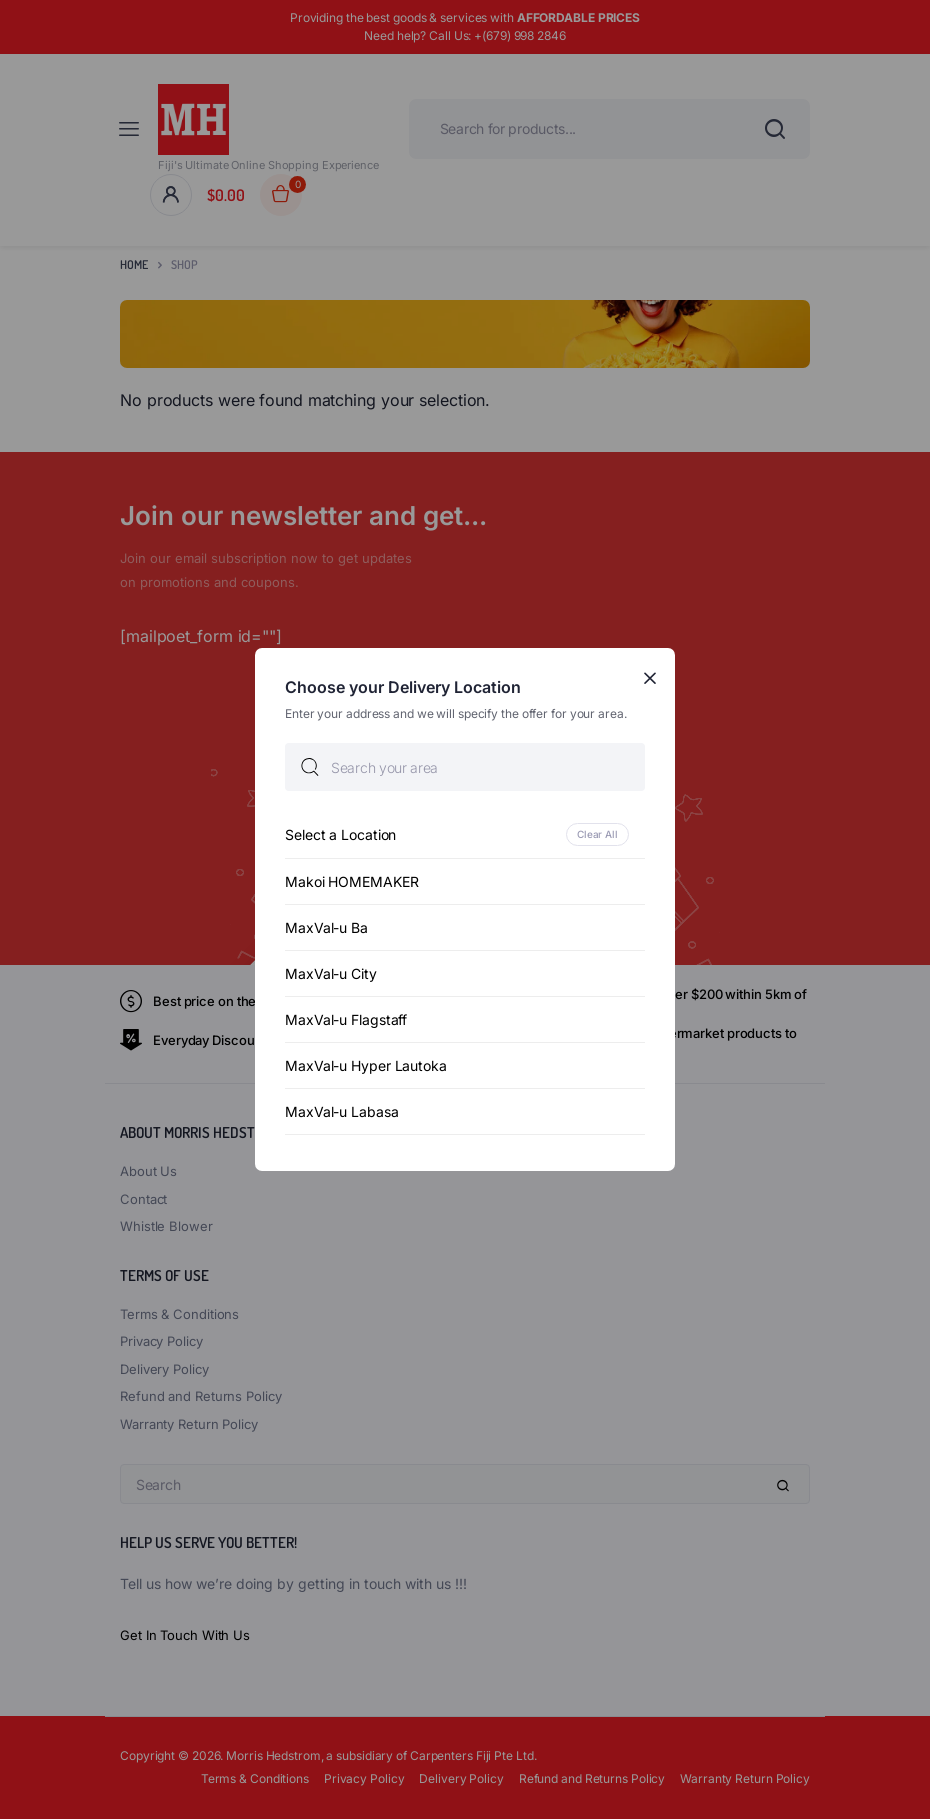 Image resolution: width=930 pixels, height=1819 pixels. I want to click on [searchbox], so click(465, 767).